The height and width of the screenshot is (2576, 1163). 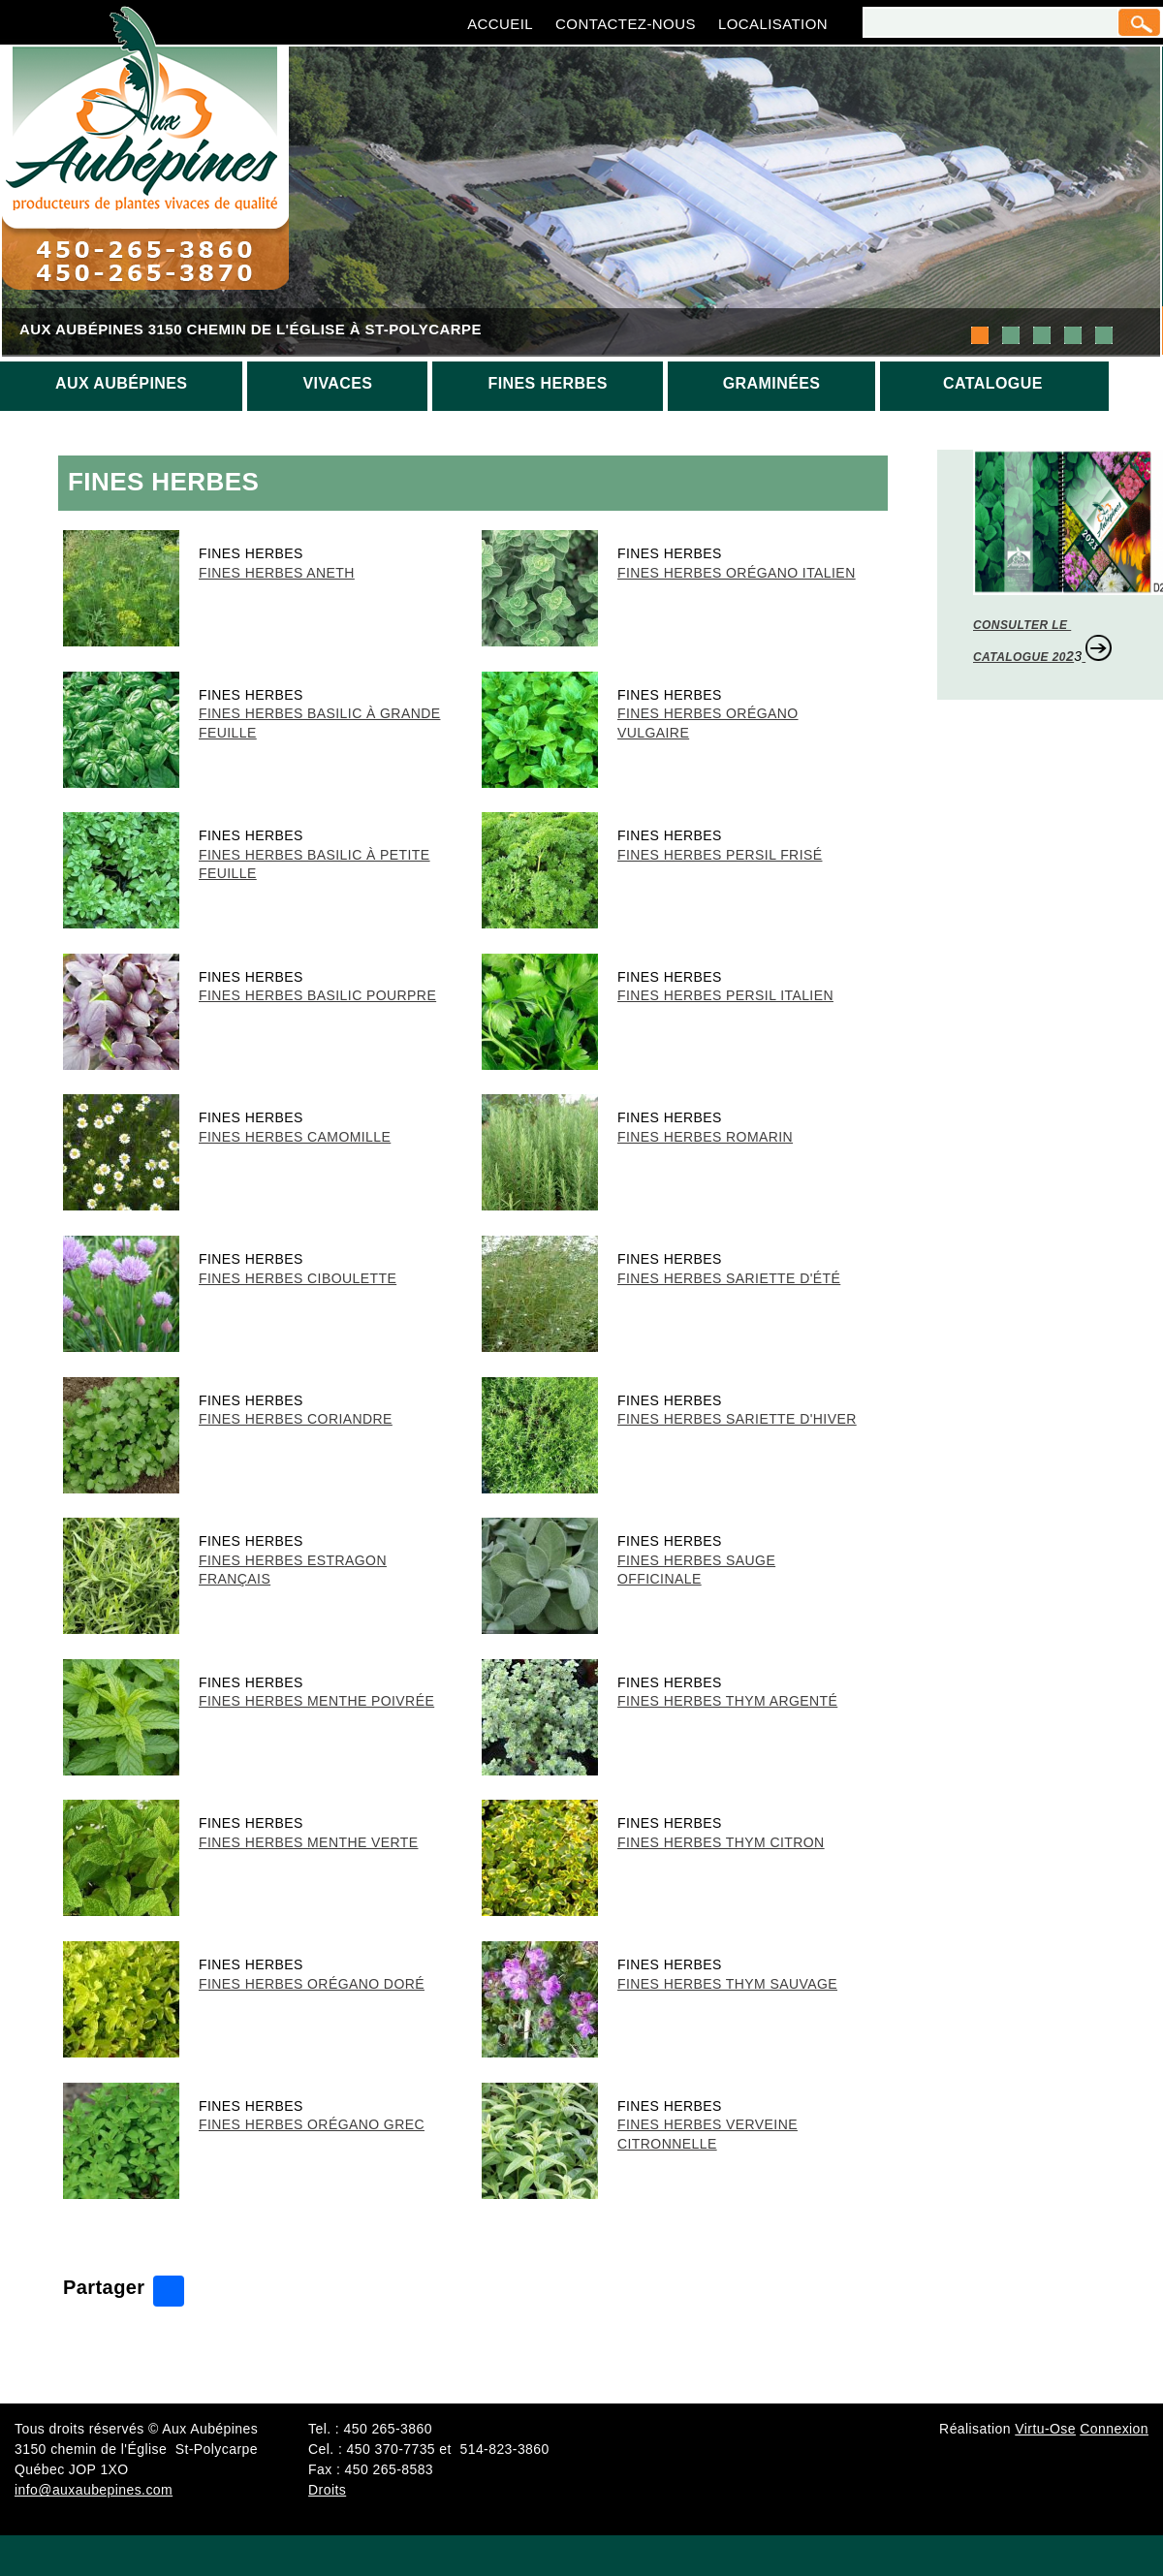 What do you see at coordinates (311, 1984) in the screenshot?
I see `Fines Herbes Orégano doré` at bounding box center [311, 1984].